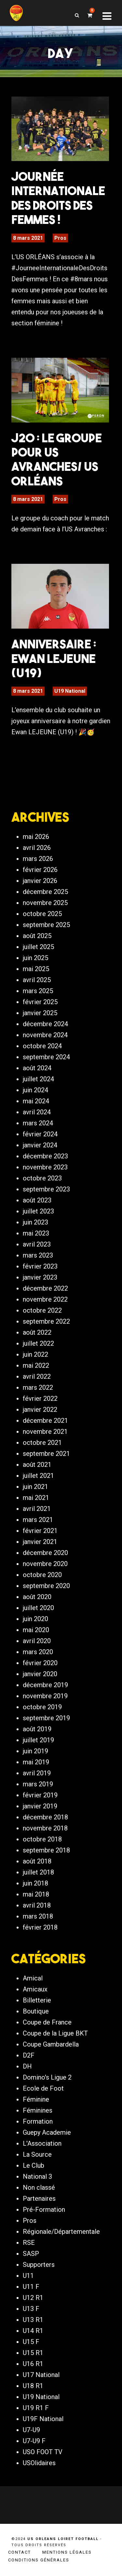 This screenshot has width=122, height=2576. I want to click on Supporters, so click(39, 2265).